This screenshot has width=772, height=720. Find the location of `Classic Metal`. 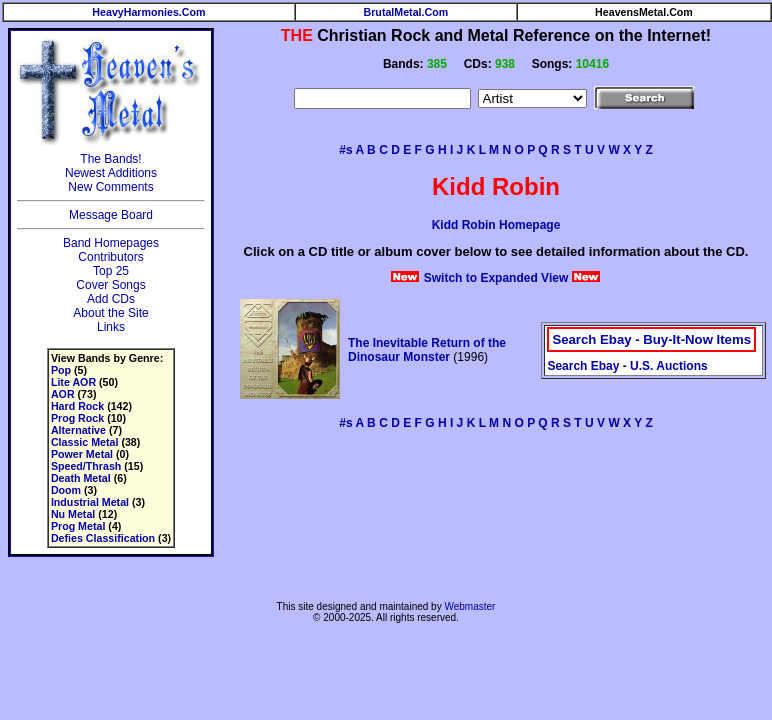

Classic Metal is located at coordinates (85, 442).